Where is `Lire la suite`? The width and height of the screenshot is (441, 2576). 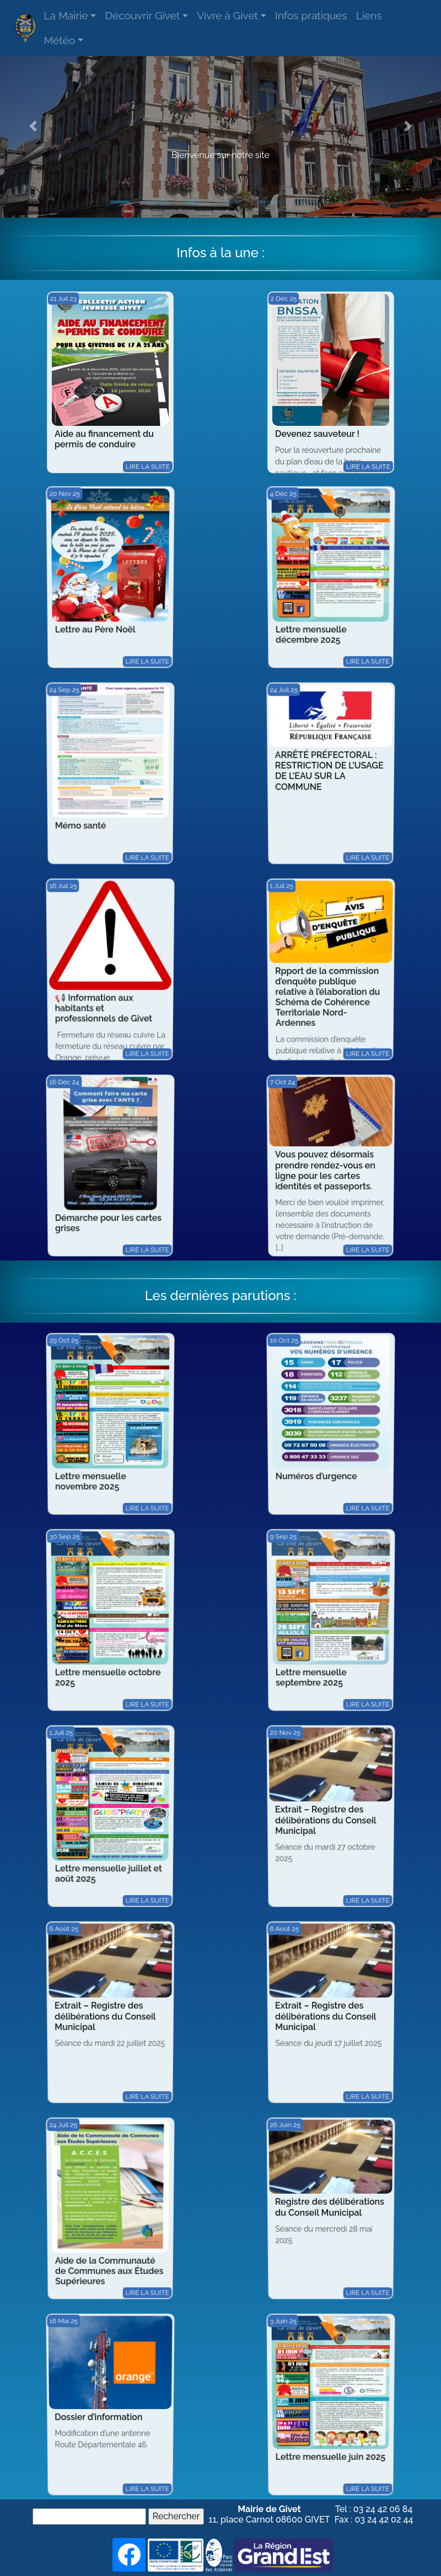
Lire la suite is located at coordinates (147, 465).